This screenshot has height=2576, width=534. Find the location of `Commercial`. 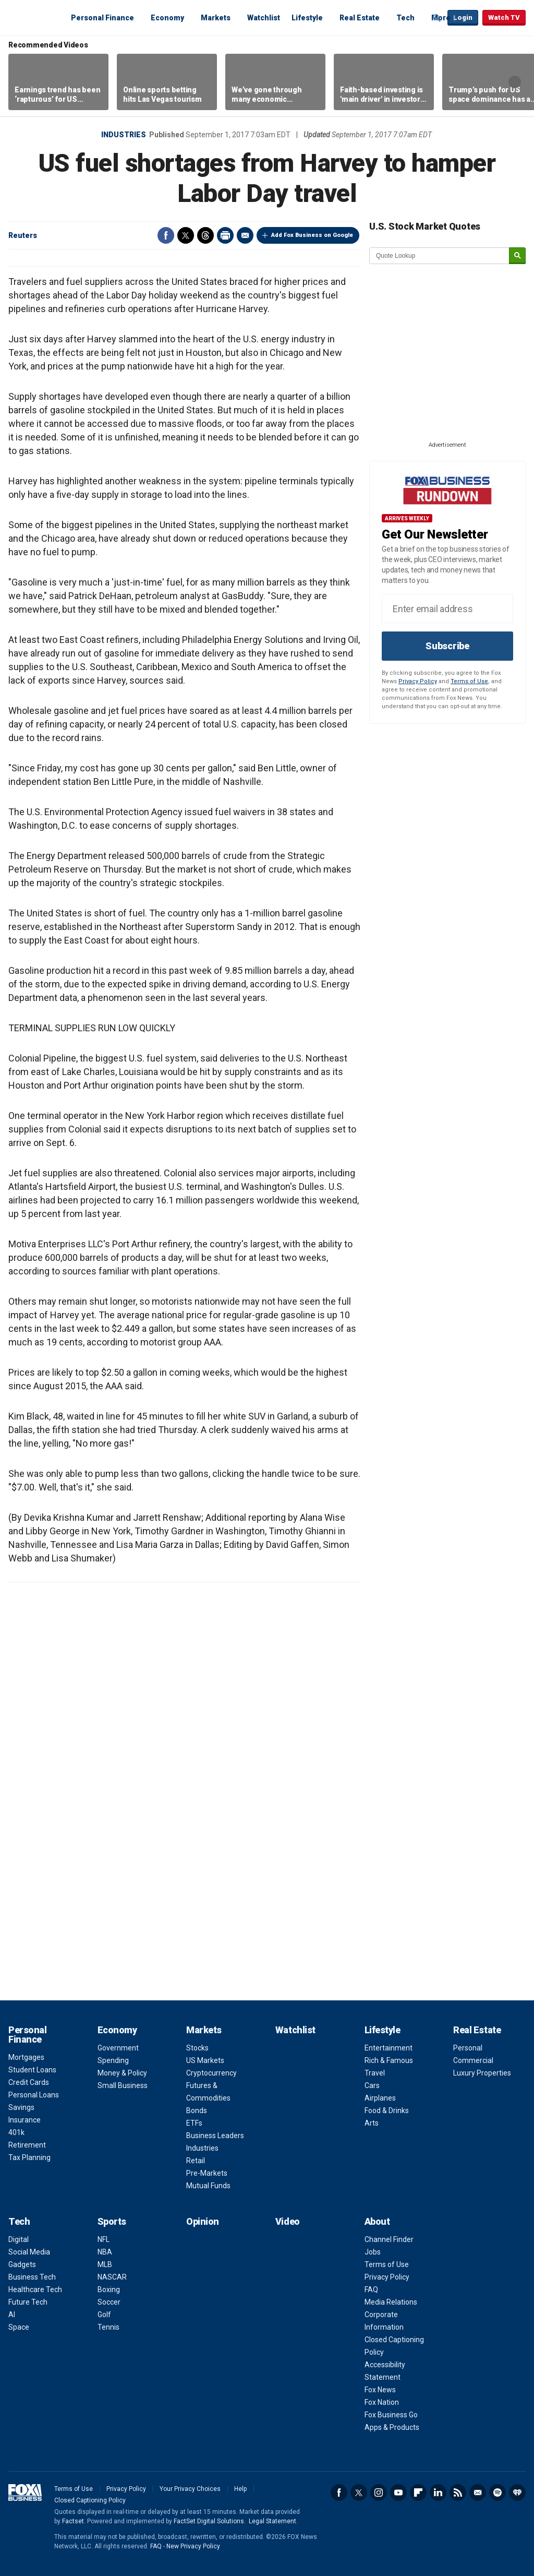

Commercial is located at coordinates (473, 2060).